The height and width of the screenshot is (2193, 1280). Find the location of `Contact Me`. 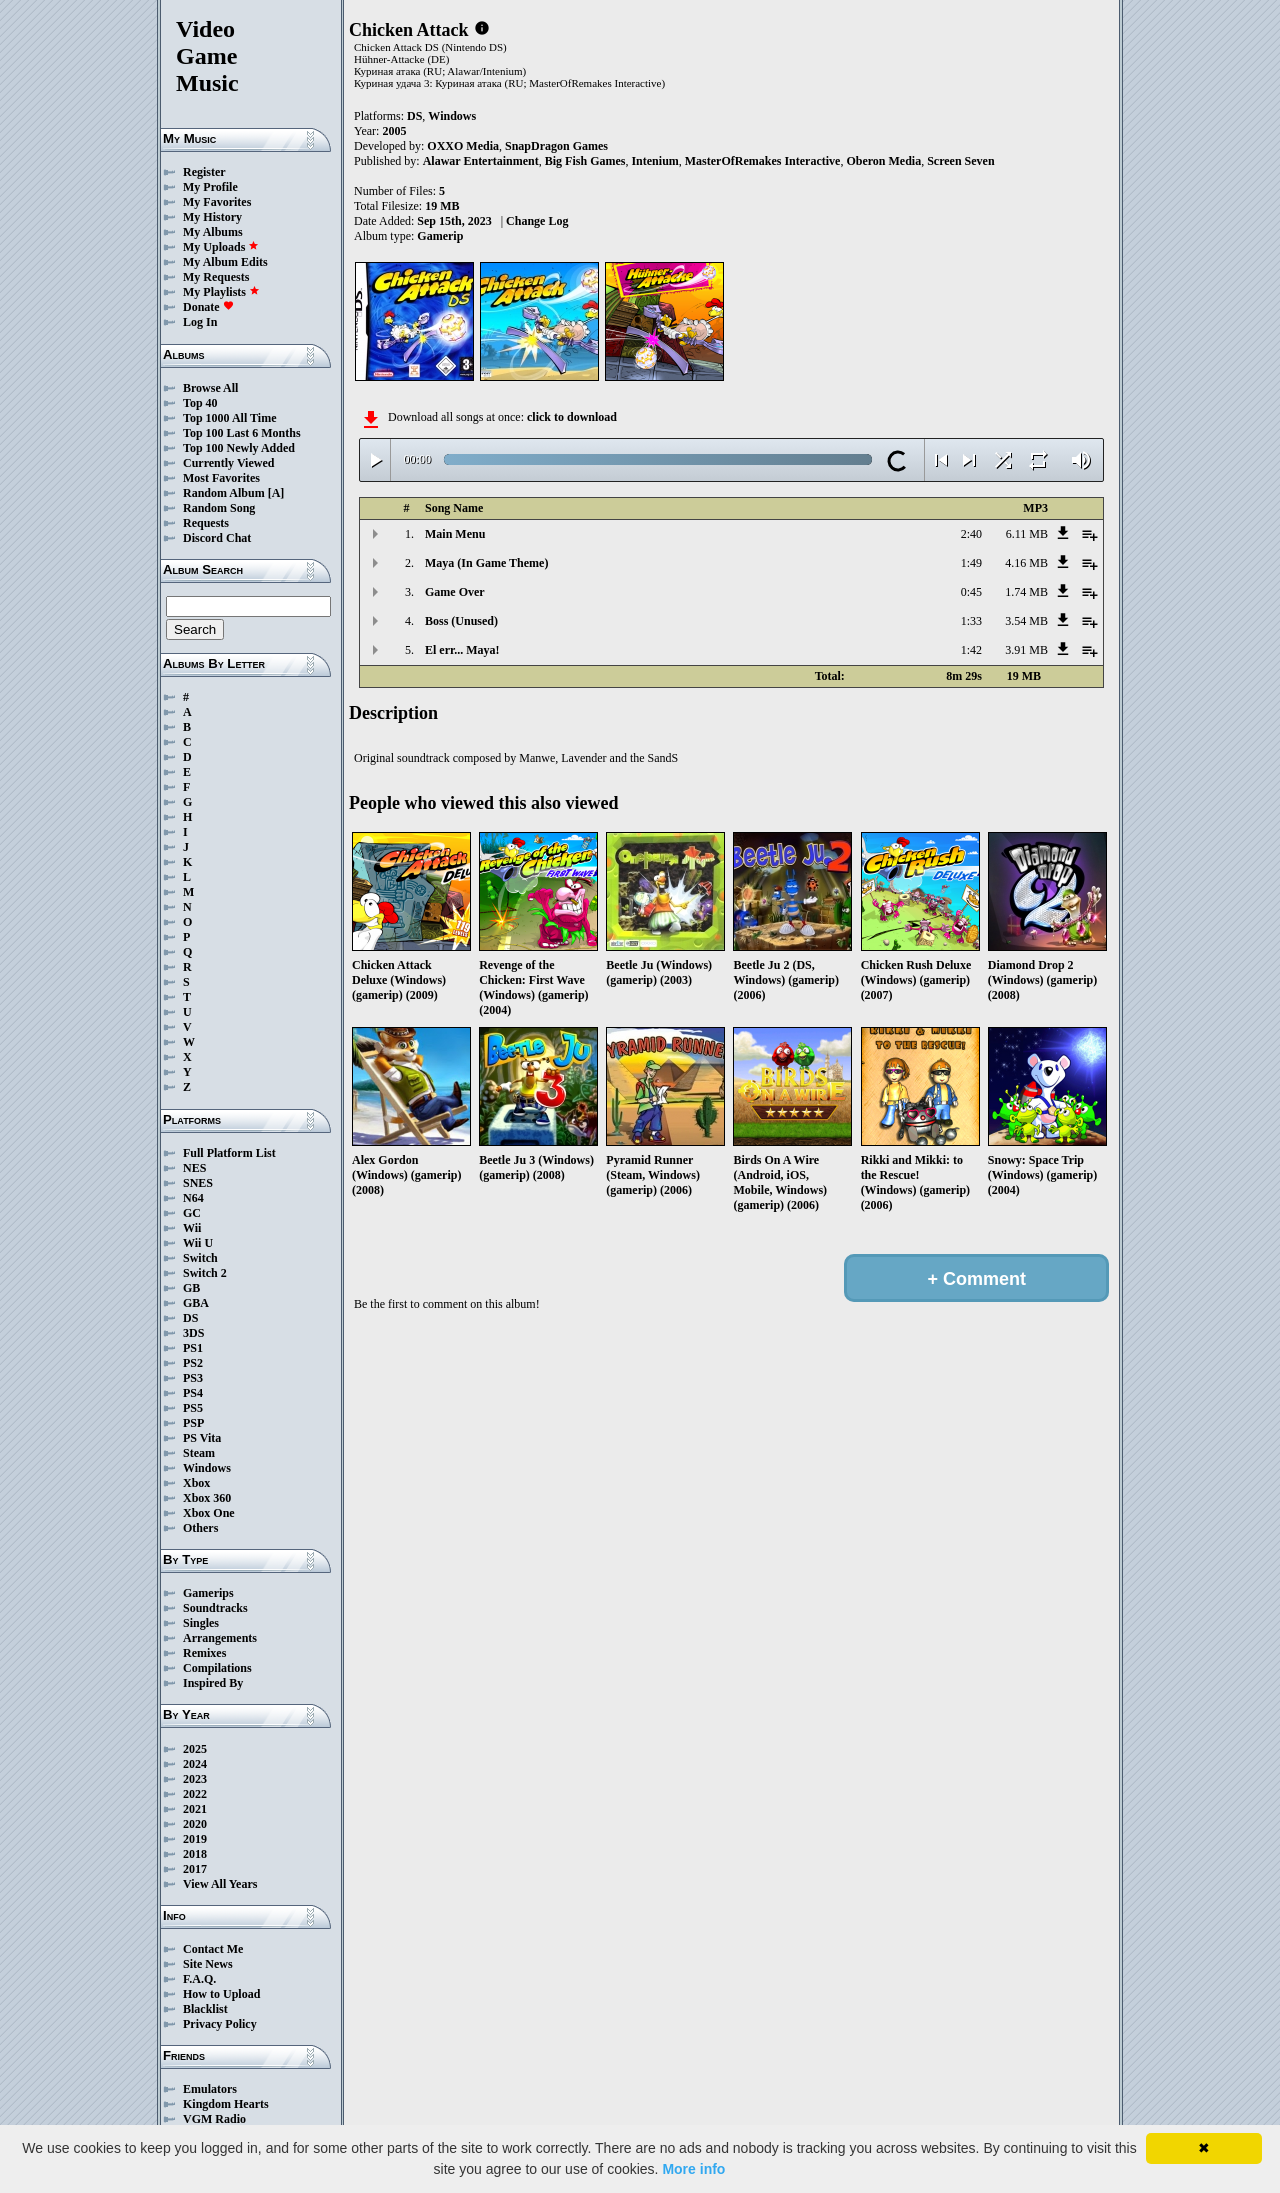

Contact Me is located at coordinates (213, 1949).